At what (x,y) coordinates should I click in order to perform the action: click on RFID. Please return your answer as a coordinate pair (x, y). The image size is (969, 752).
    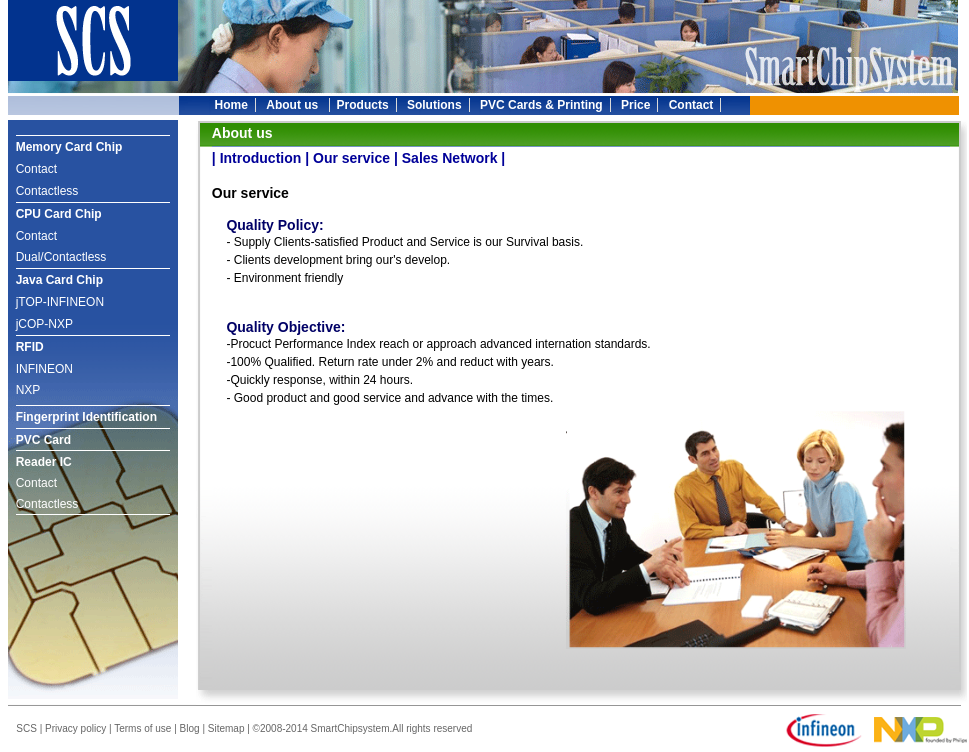
    Looking at the image, I should click on (30, 347).